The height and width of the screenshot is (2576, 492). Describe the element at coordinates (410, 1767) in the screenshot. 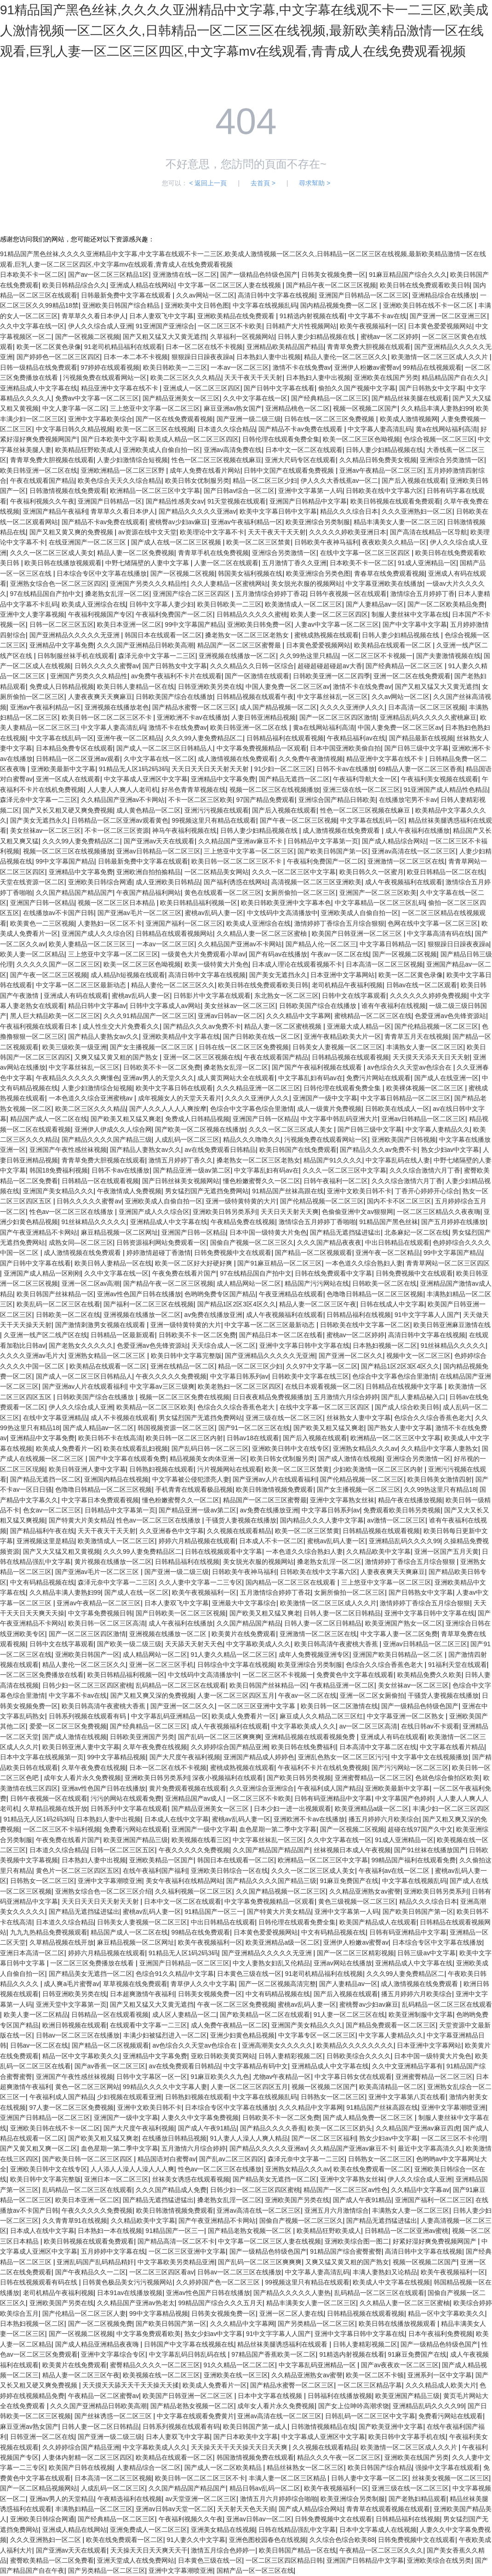

I see `国产污污网站一区二区三区` at that location.